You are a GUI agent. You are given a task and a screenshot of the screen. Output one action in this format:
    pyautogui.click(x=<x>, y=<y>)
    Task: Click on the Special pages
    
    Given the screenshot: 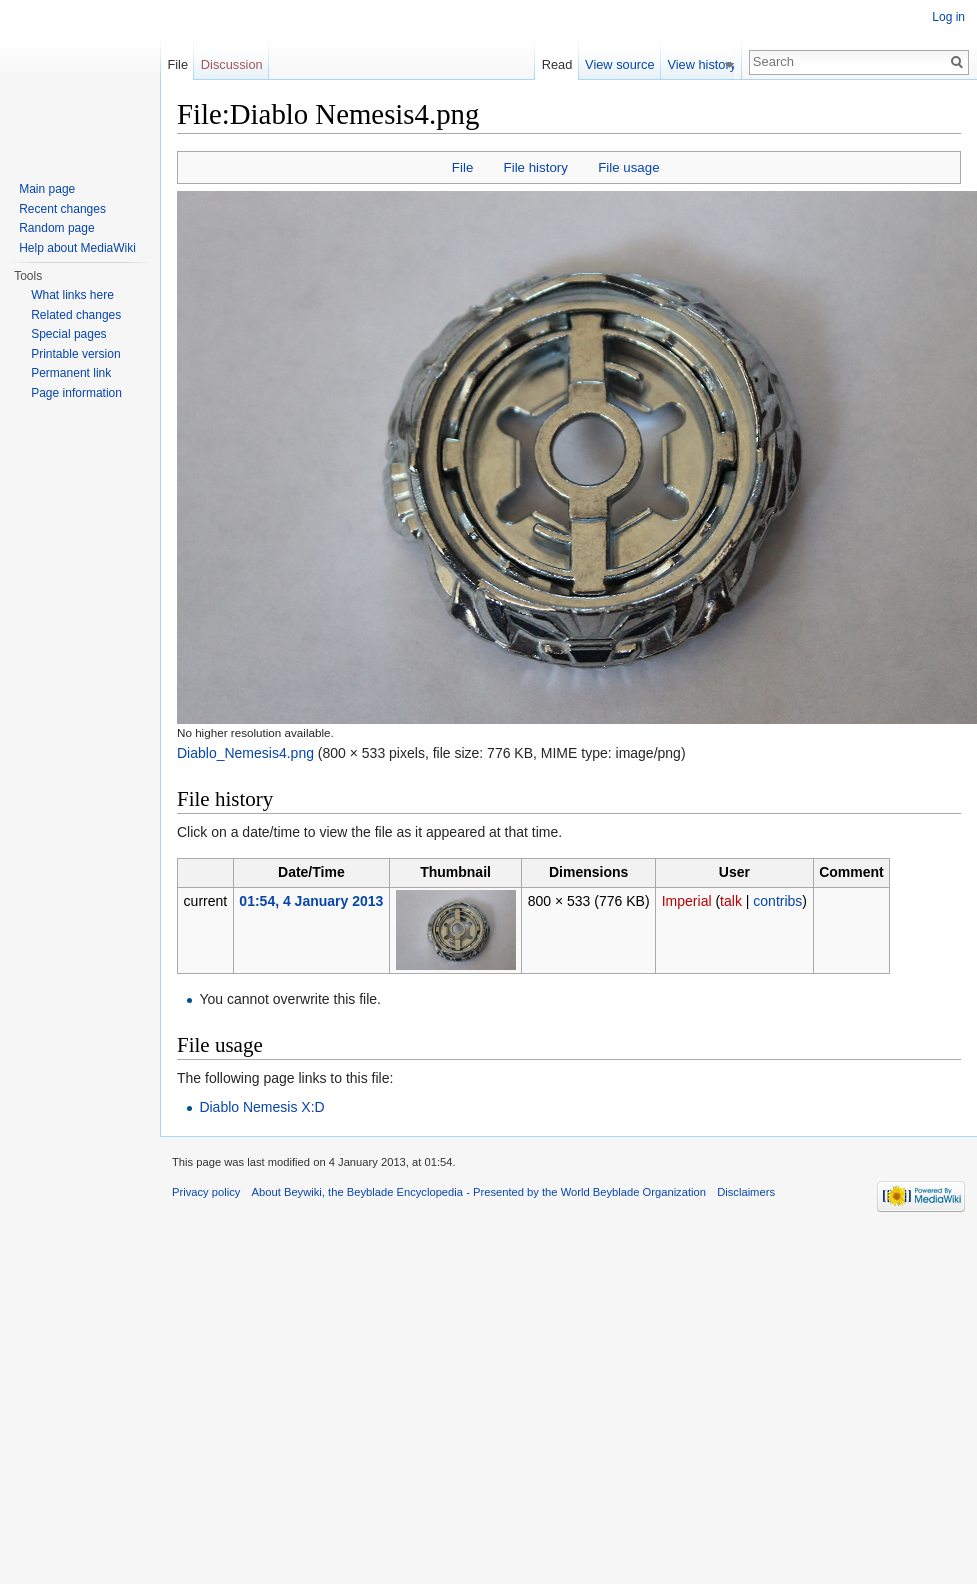 What is the action you would take?
    pyautogui.click(x=68, y=334)
    